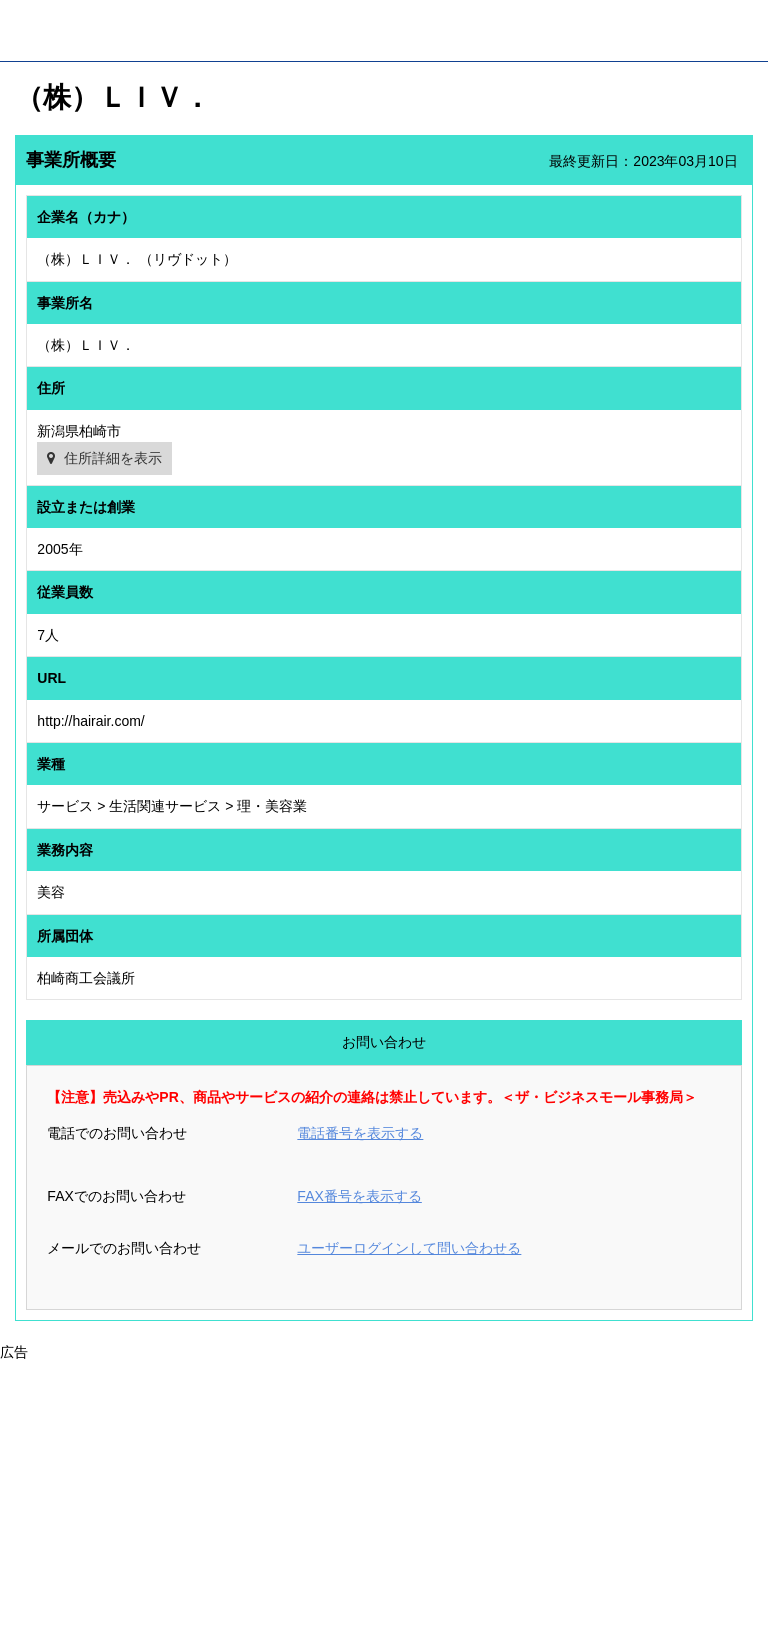 This screenshot has width=768, height=1650. What do you see at coordinates (113, 458) in the screenshot?
I see `住所詳細を表示` at bounding box center [113, 458].